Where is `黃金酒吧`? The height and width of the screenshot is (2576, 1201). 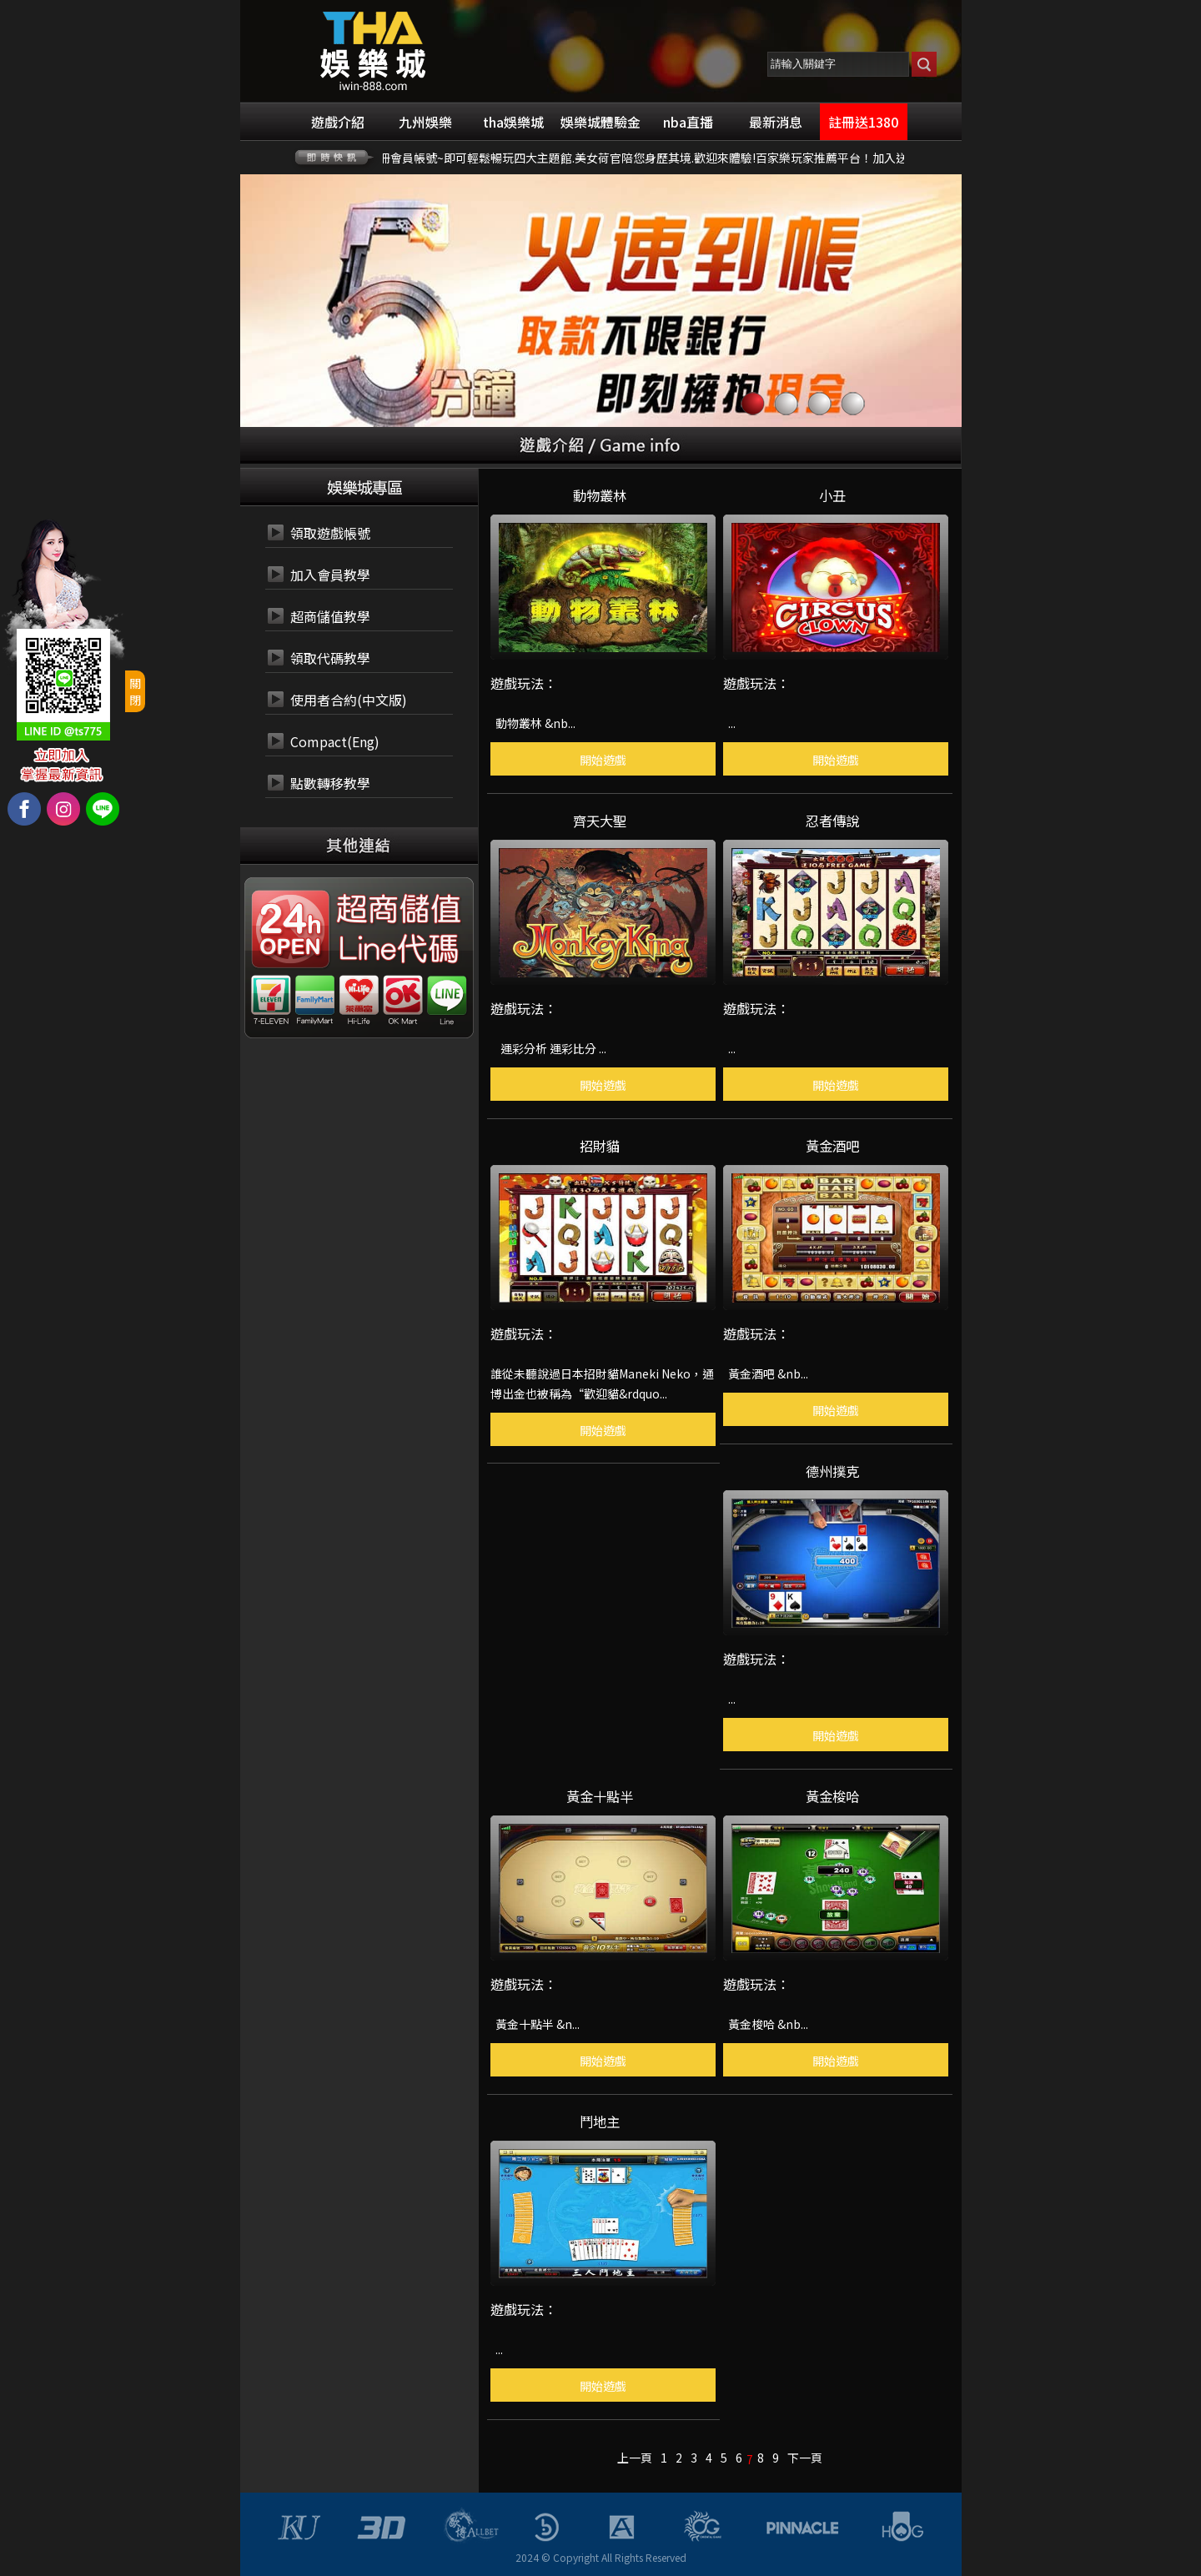
黃金酒吧 is located at coordinates (832, 1144).